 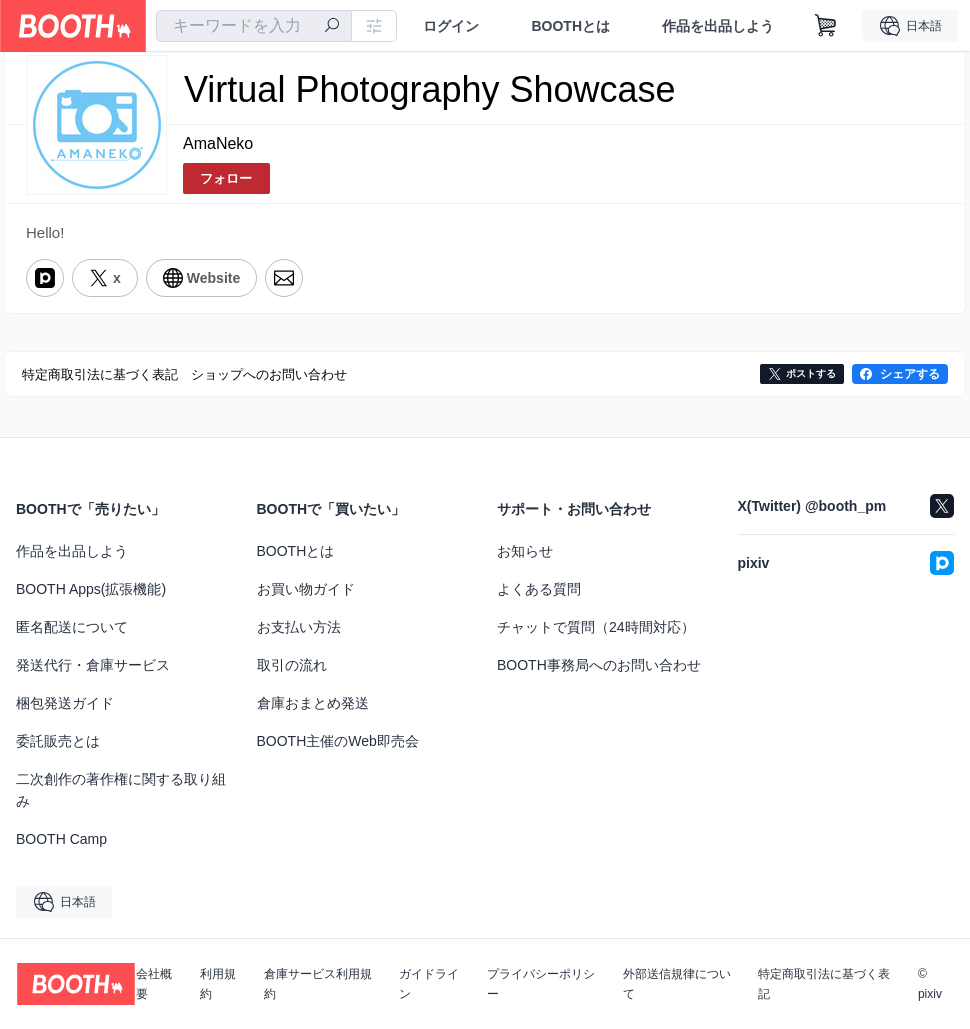 I want to click on 会社概要, so click(x=154, y=984).